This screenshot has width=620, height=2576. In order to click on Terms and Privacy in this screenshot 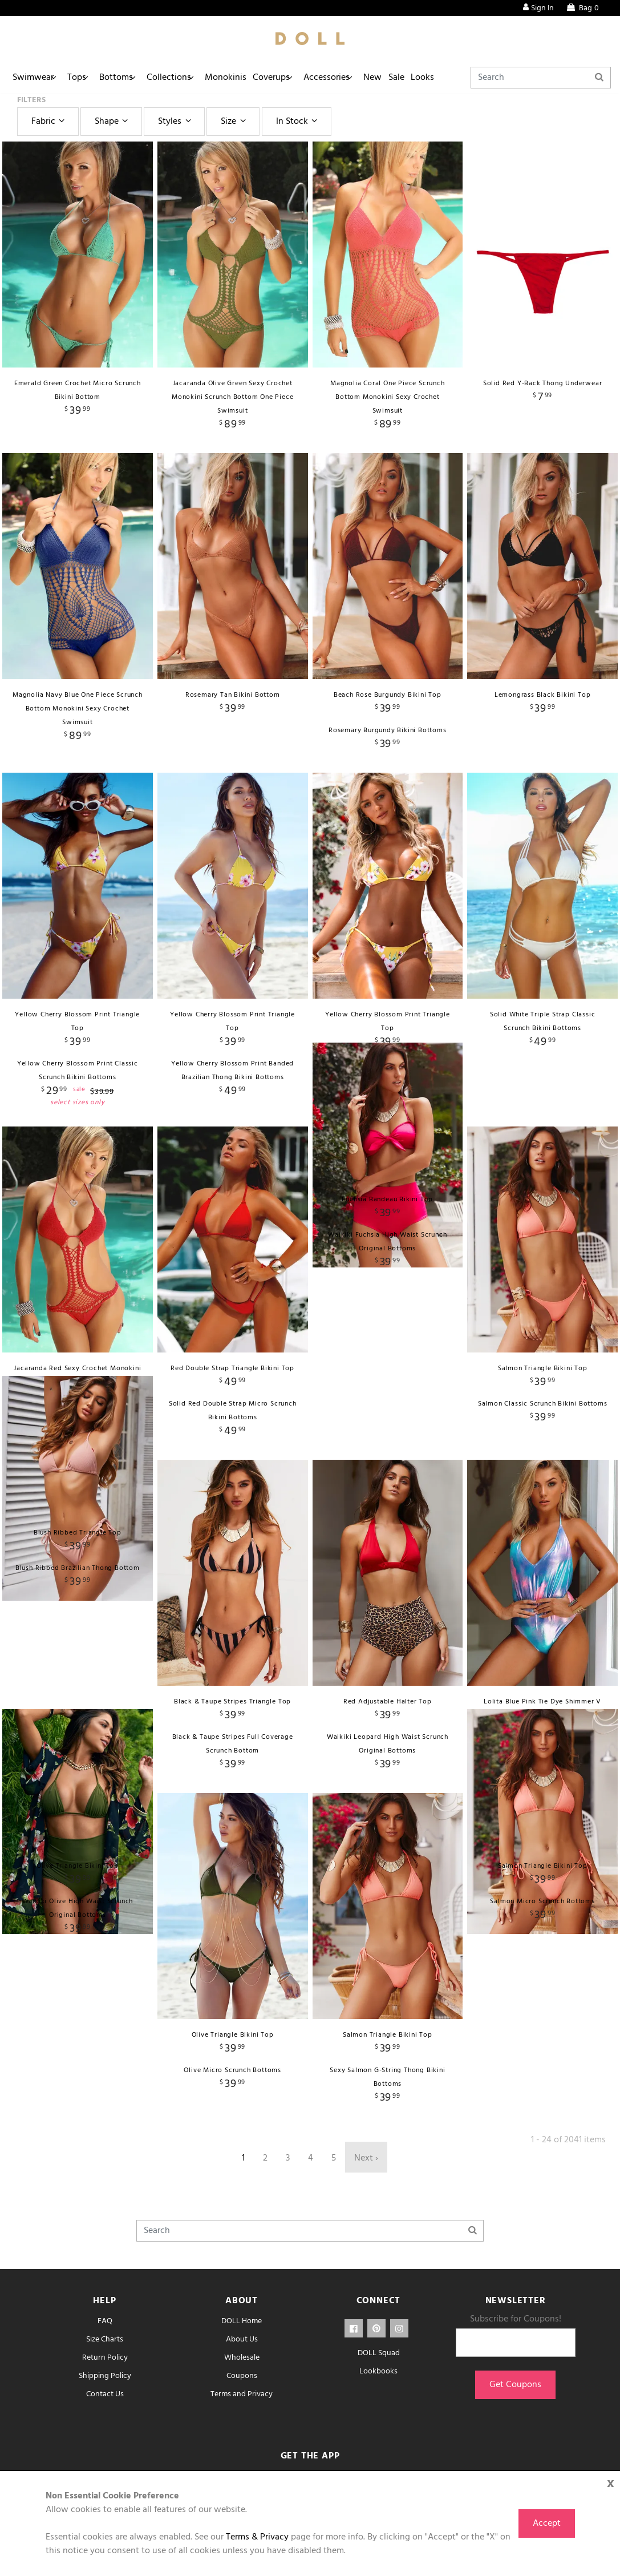, I will do `click(241, 2394)`.